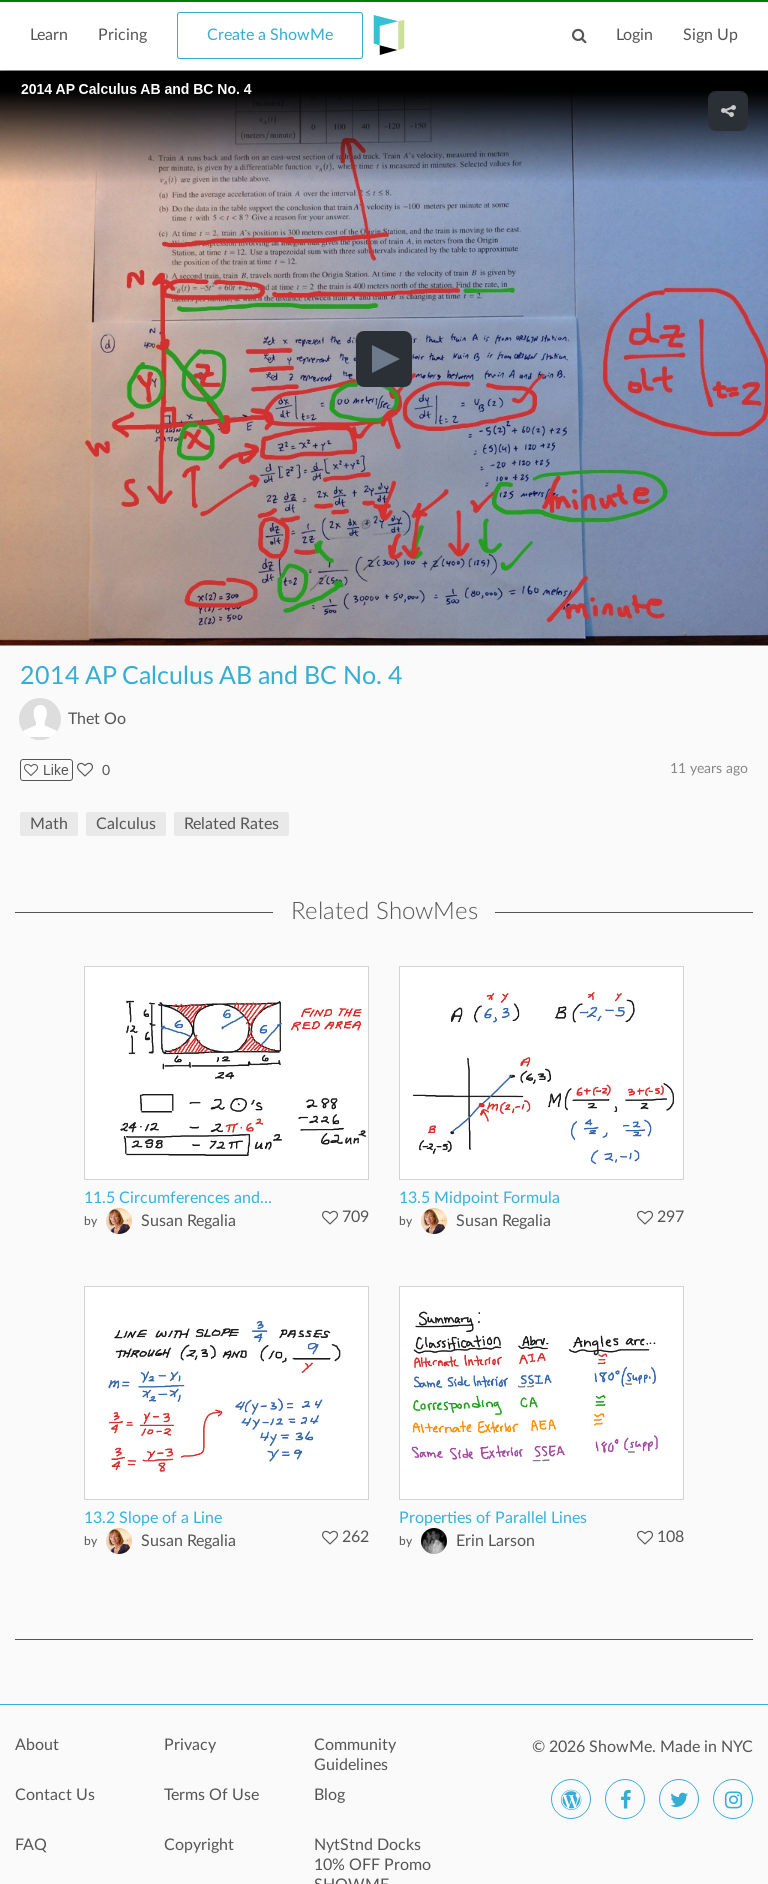 The image size is (768, 1884). I want to click on About, so click(37, 1745).